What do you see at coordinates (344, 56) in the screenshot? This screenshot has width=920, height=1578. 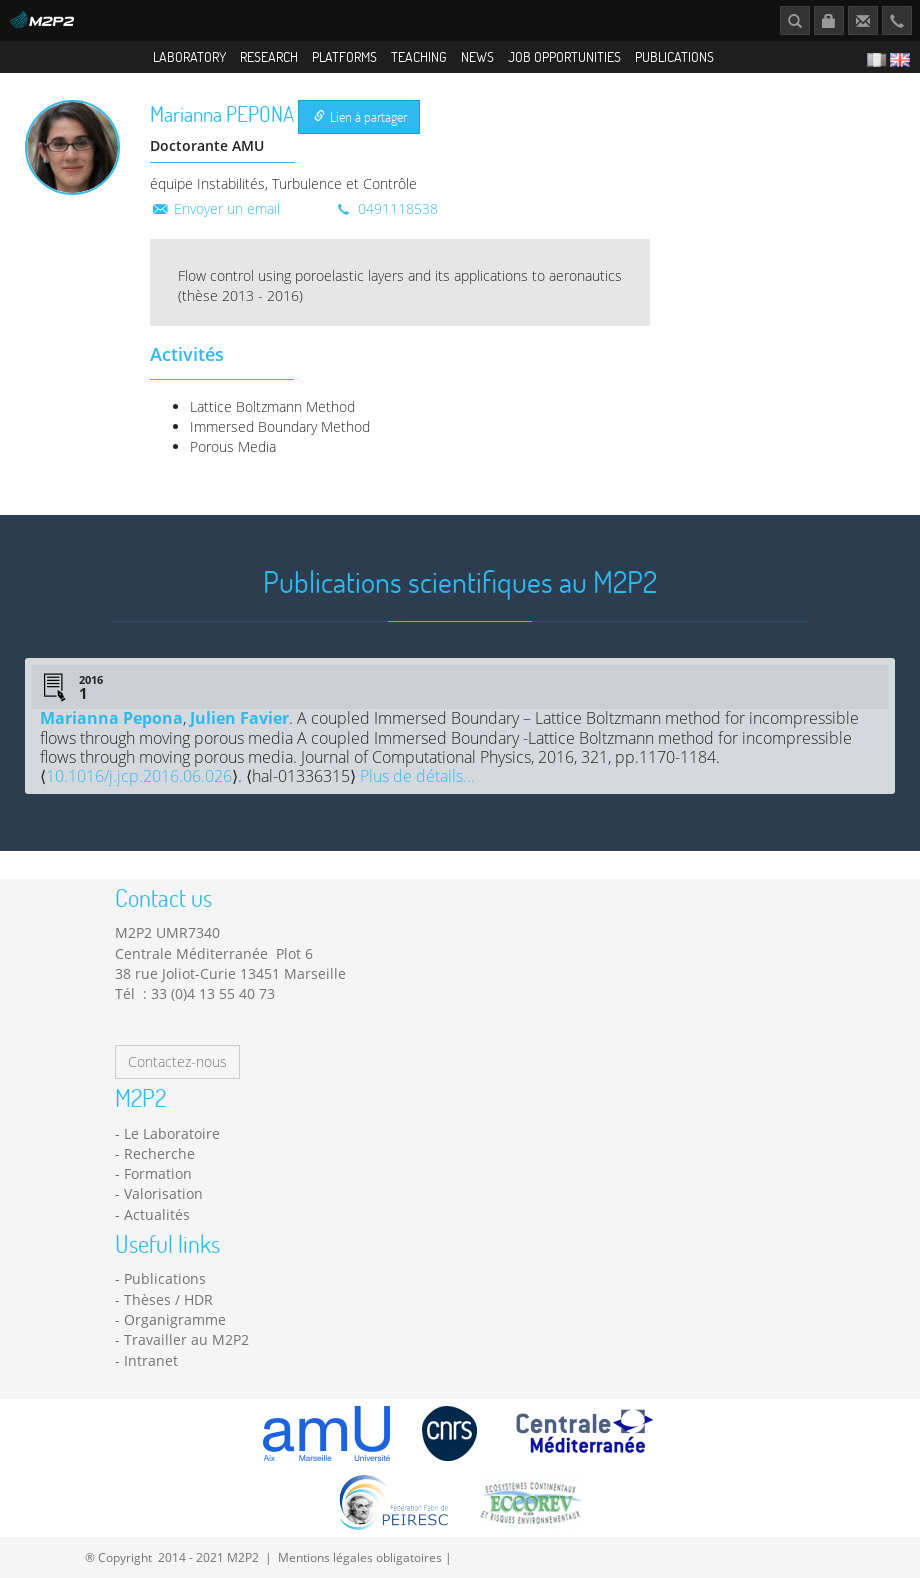 I see `Platforms` at bounding box center [344, 56].